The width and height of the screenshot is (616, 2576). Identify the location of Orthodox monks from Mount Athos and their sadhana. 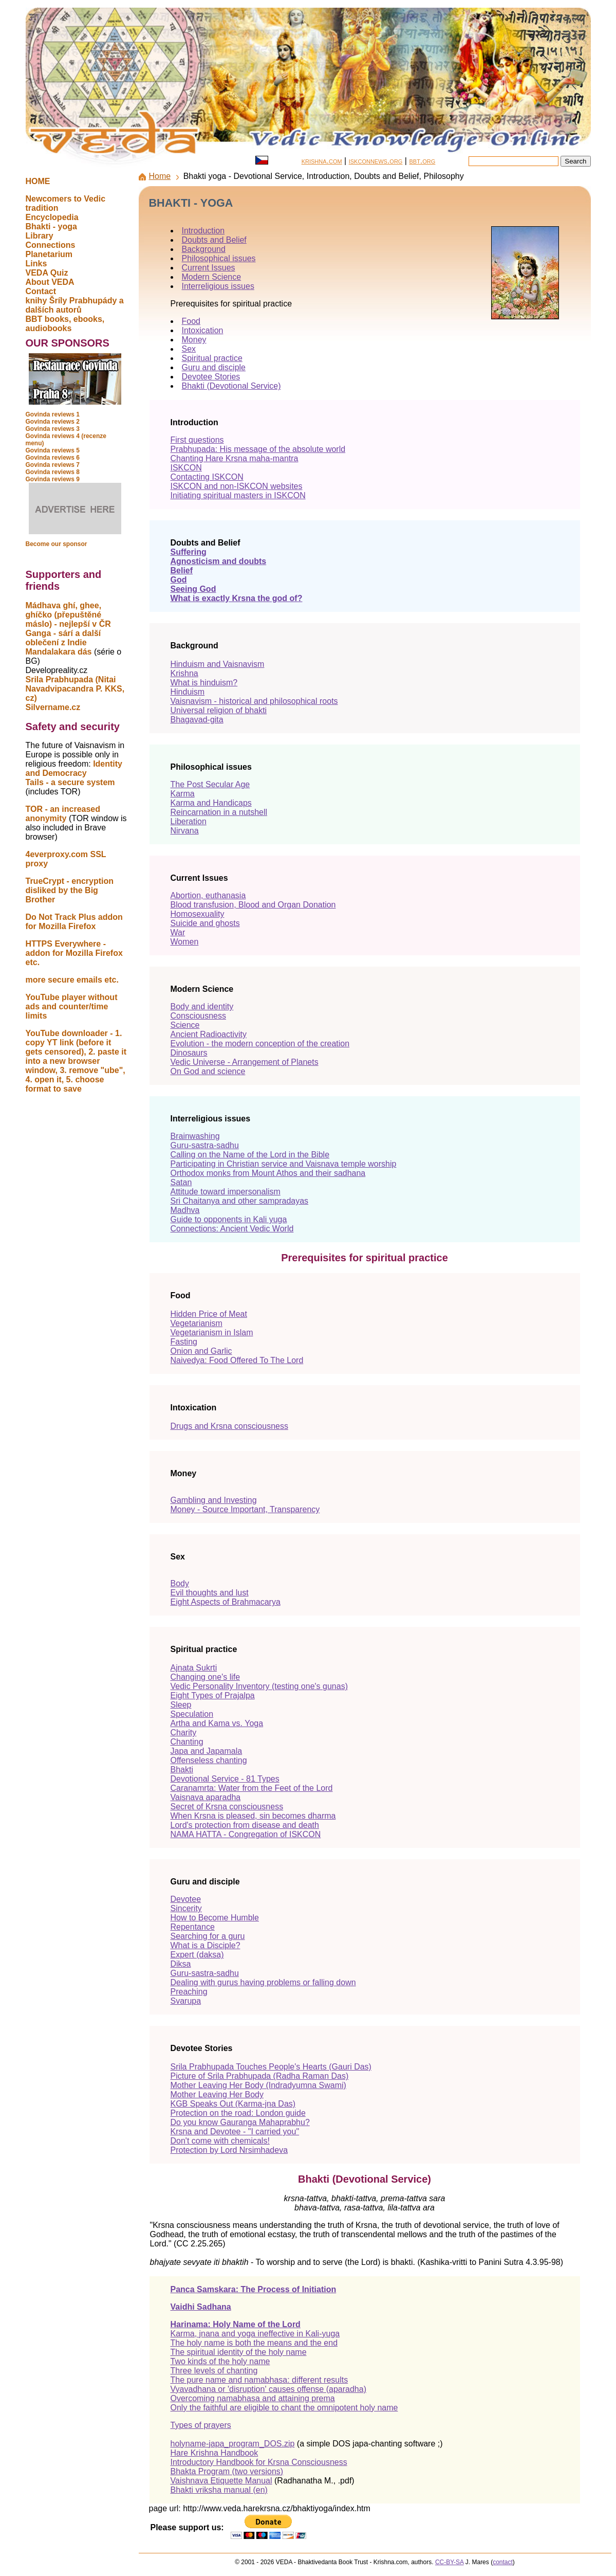
(268, 1173).